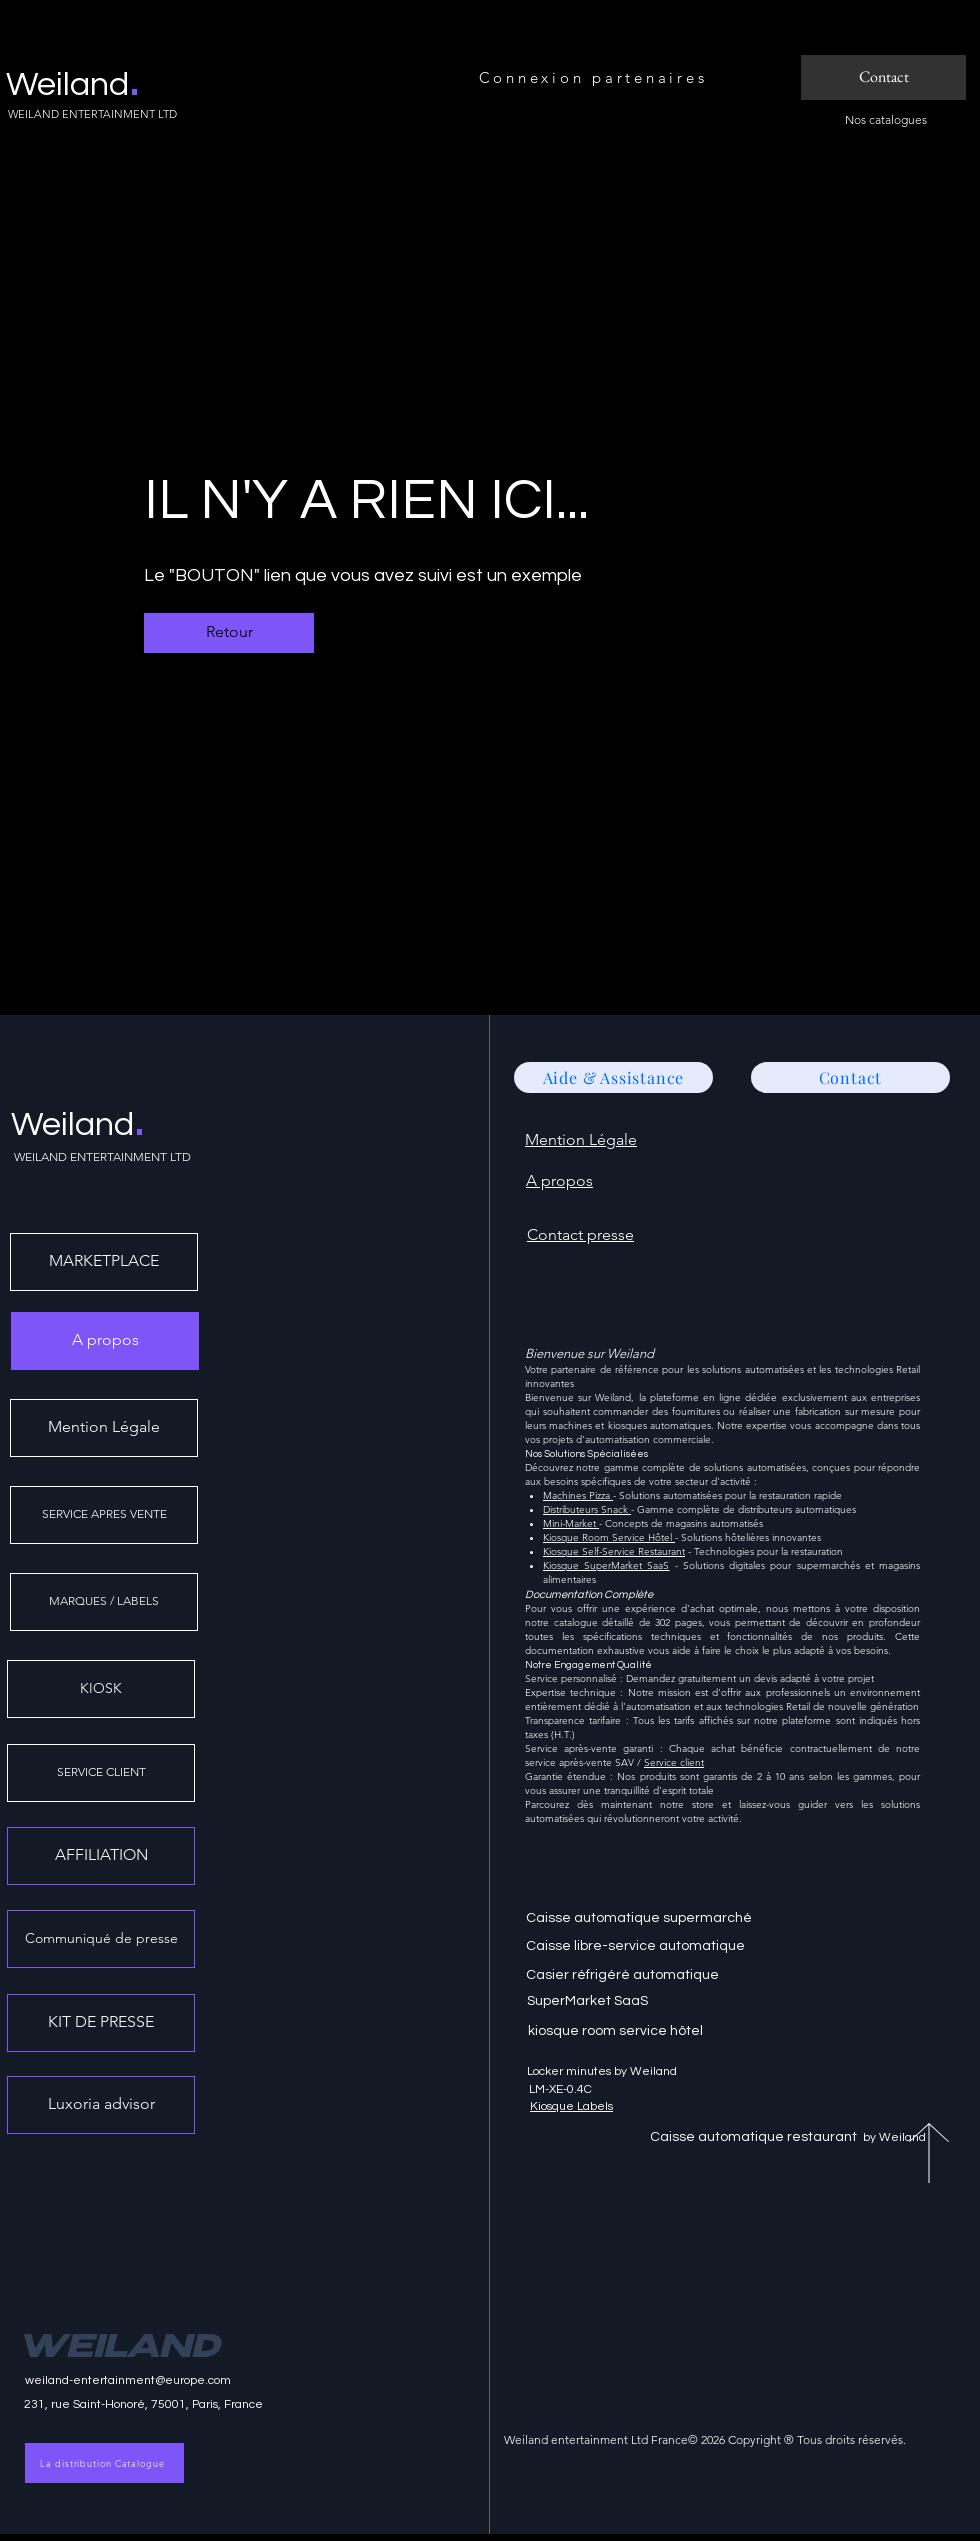 This screenshot has width=980, height=2541. What do you see at coordinates (614, 1551) in the screenshot?
I see `Kiosque Self-Service Restaurant` at bounding box center [614, 1551].